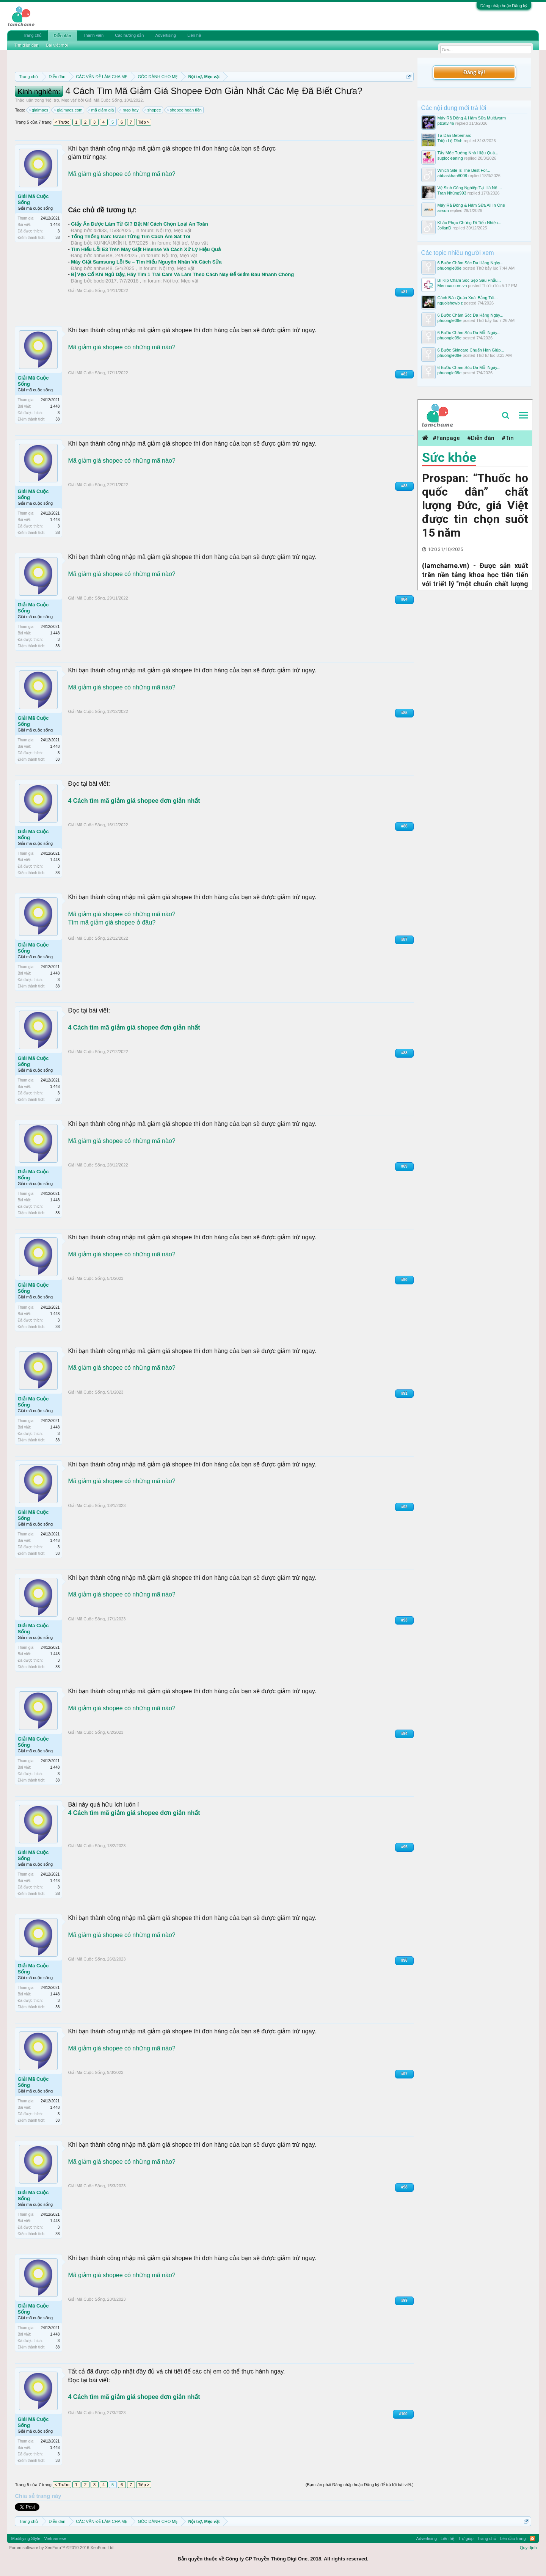 The width and height of the screenshot is (546, 2576). I want to click on Cách Bảo Quản Xoài Bằng Túi..., so click(468, 297).